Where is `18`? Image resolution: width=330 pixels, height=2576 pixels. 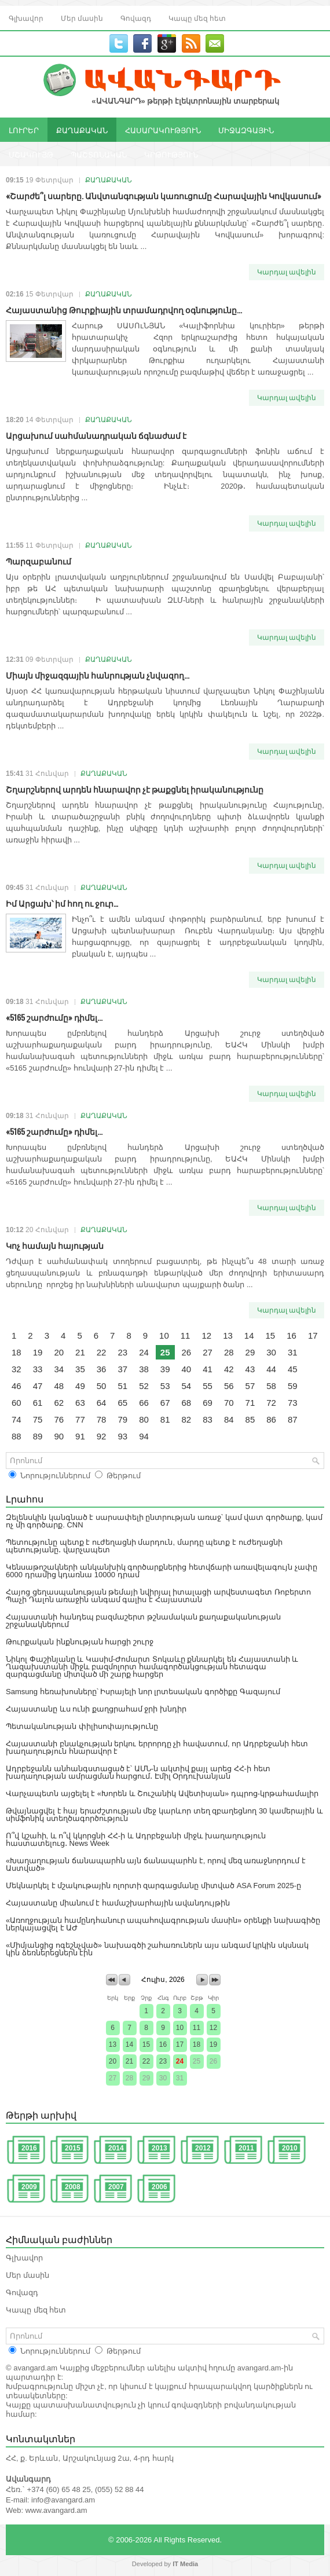 18 is located at coordinates (16, 1352).